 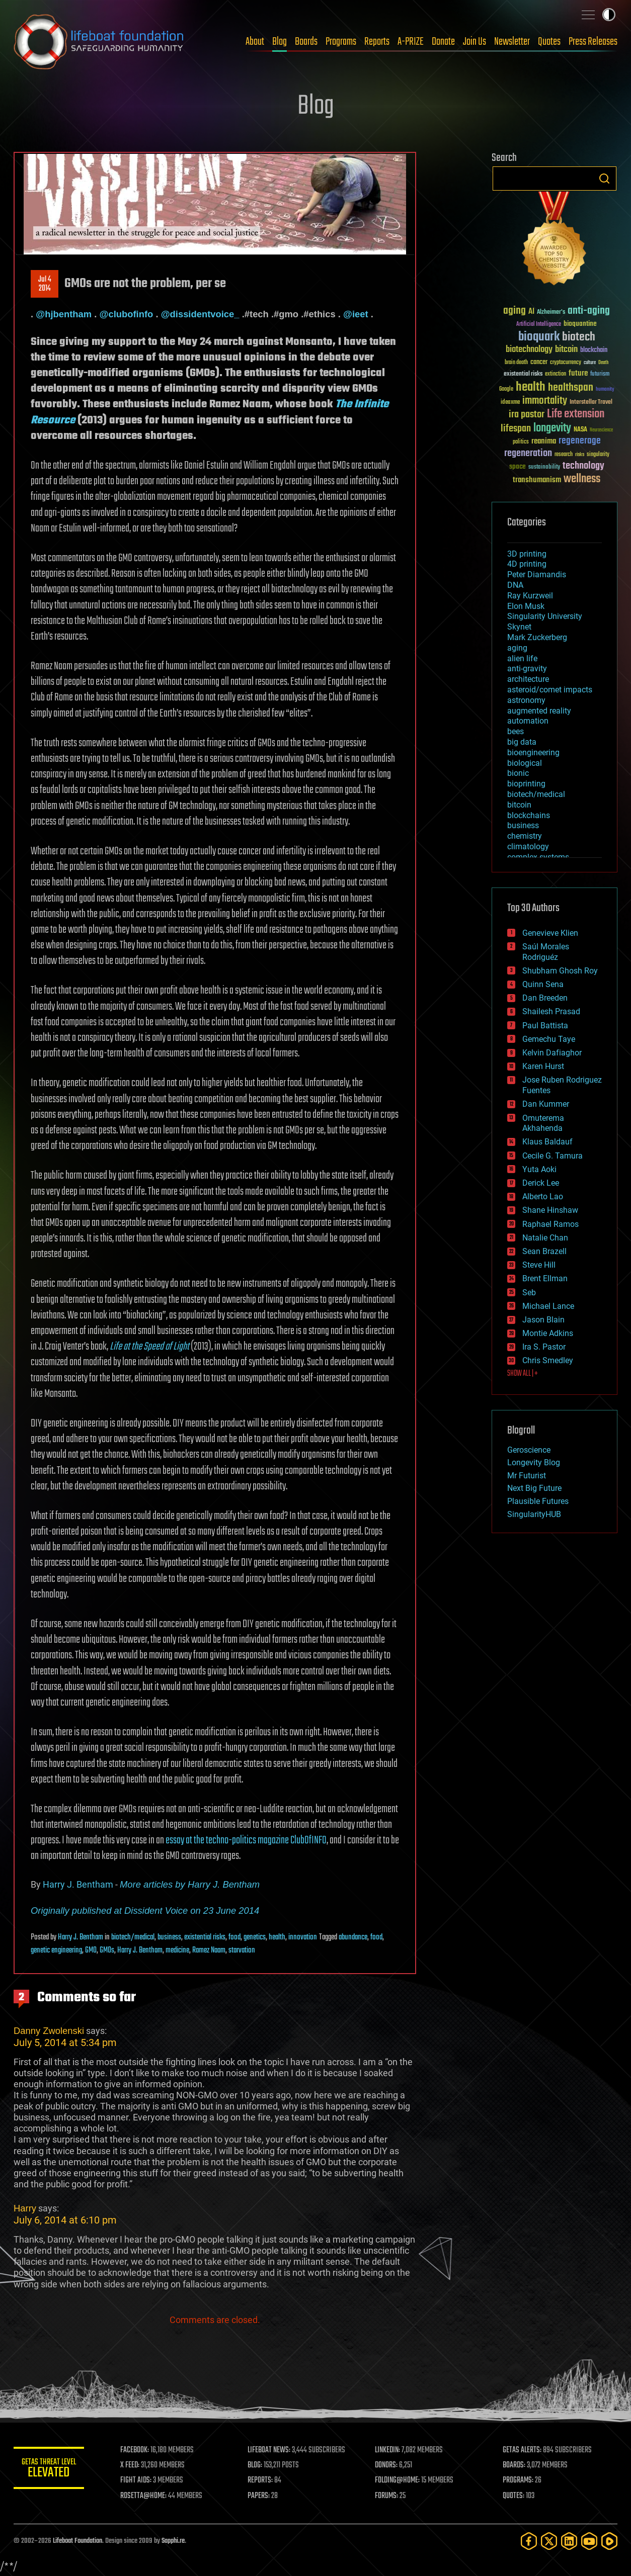 What do you see at coordinates (580, 441) in the screenshot?
I see `regenerage [regenerage (89 items)]` at bounding box center [580, 441].